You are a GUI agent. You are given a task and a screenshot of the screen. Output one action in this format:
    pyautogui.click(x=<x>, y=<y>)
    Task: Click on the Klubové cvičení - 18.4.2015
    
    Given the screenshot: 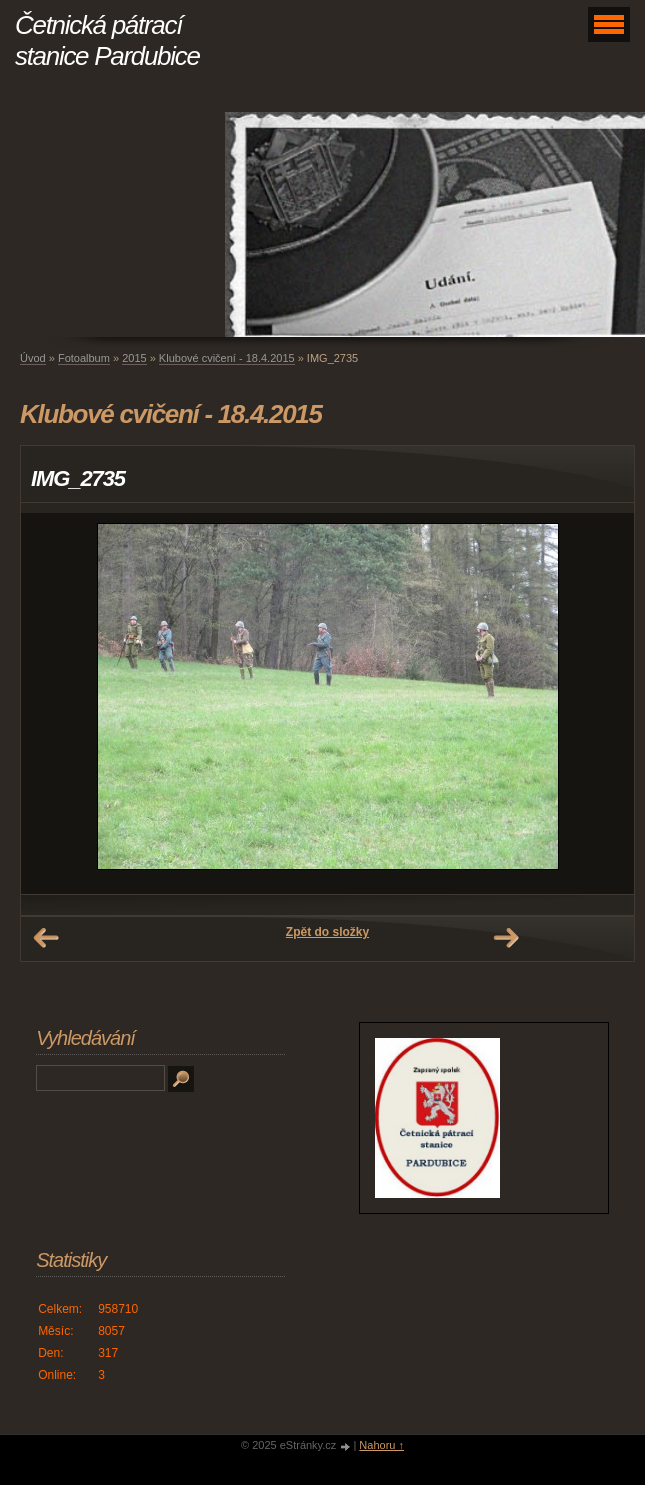 What is the action you would take?
    pyautogui.click(x=227, y=358)
    